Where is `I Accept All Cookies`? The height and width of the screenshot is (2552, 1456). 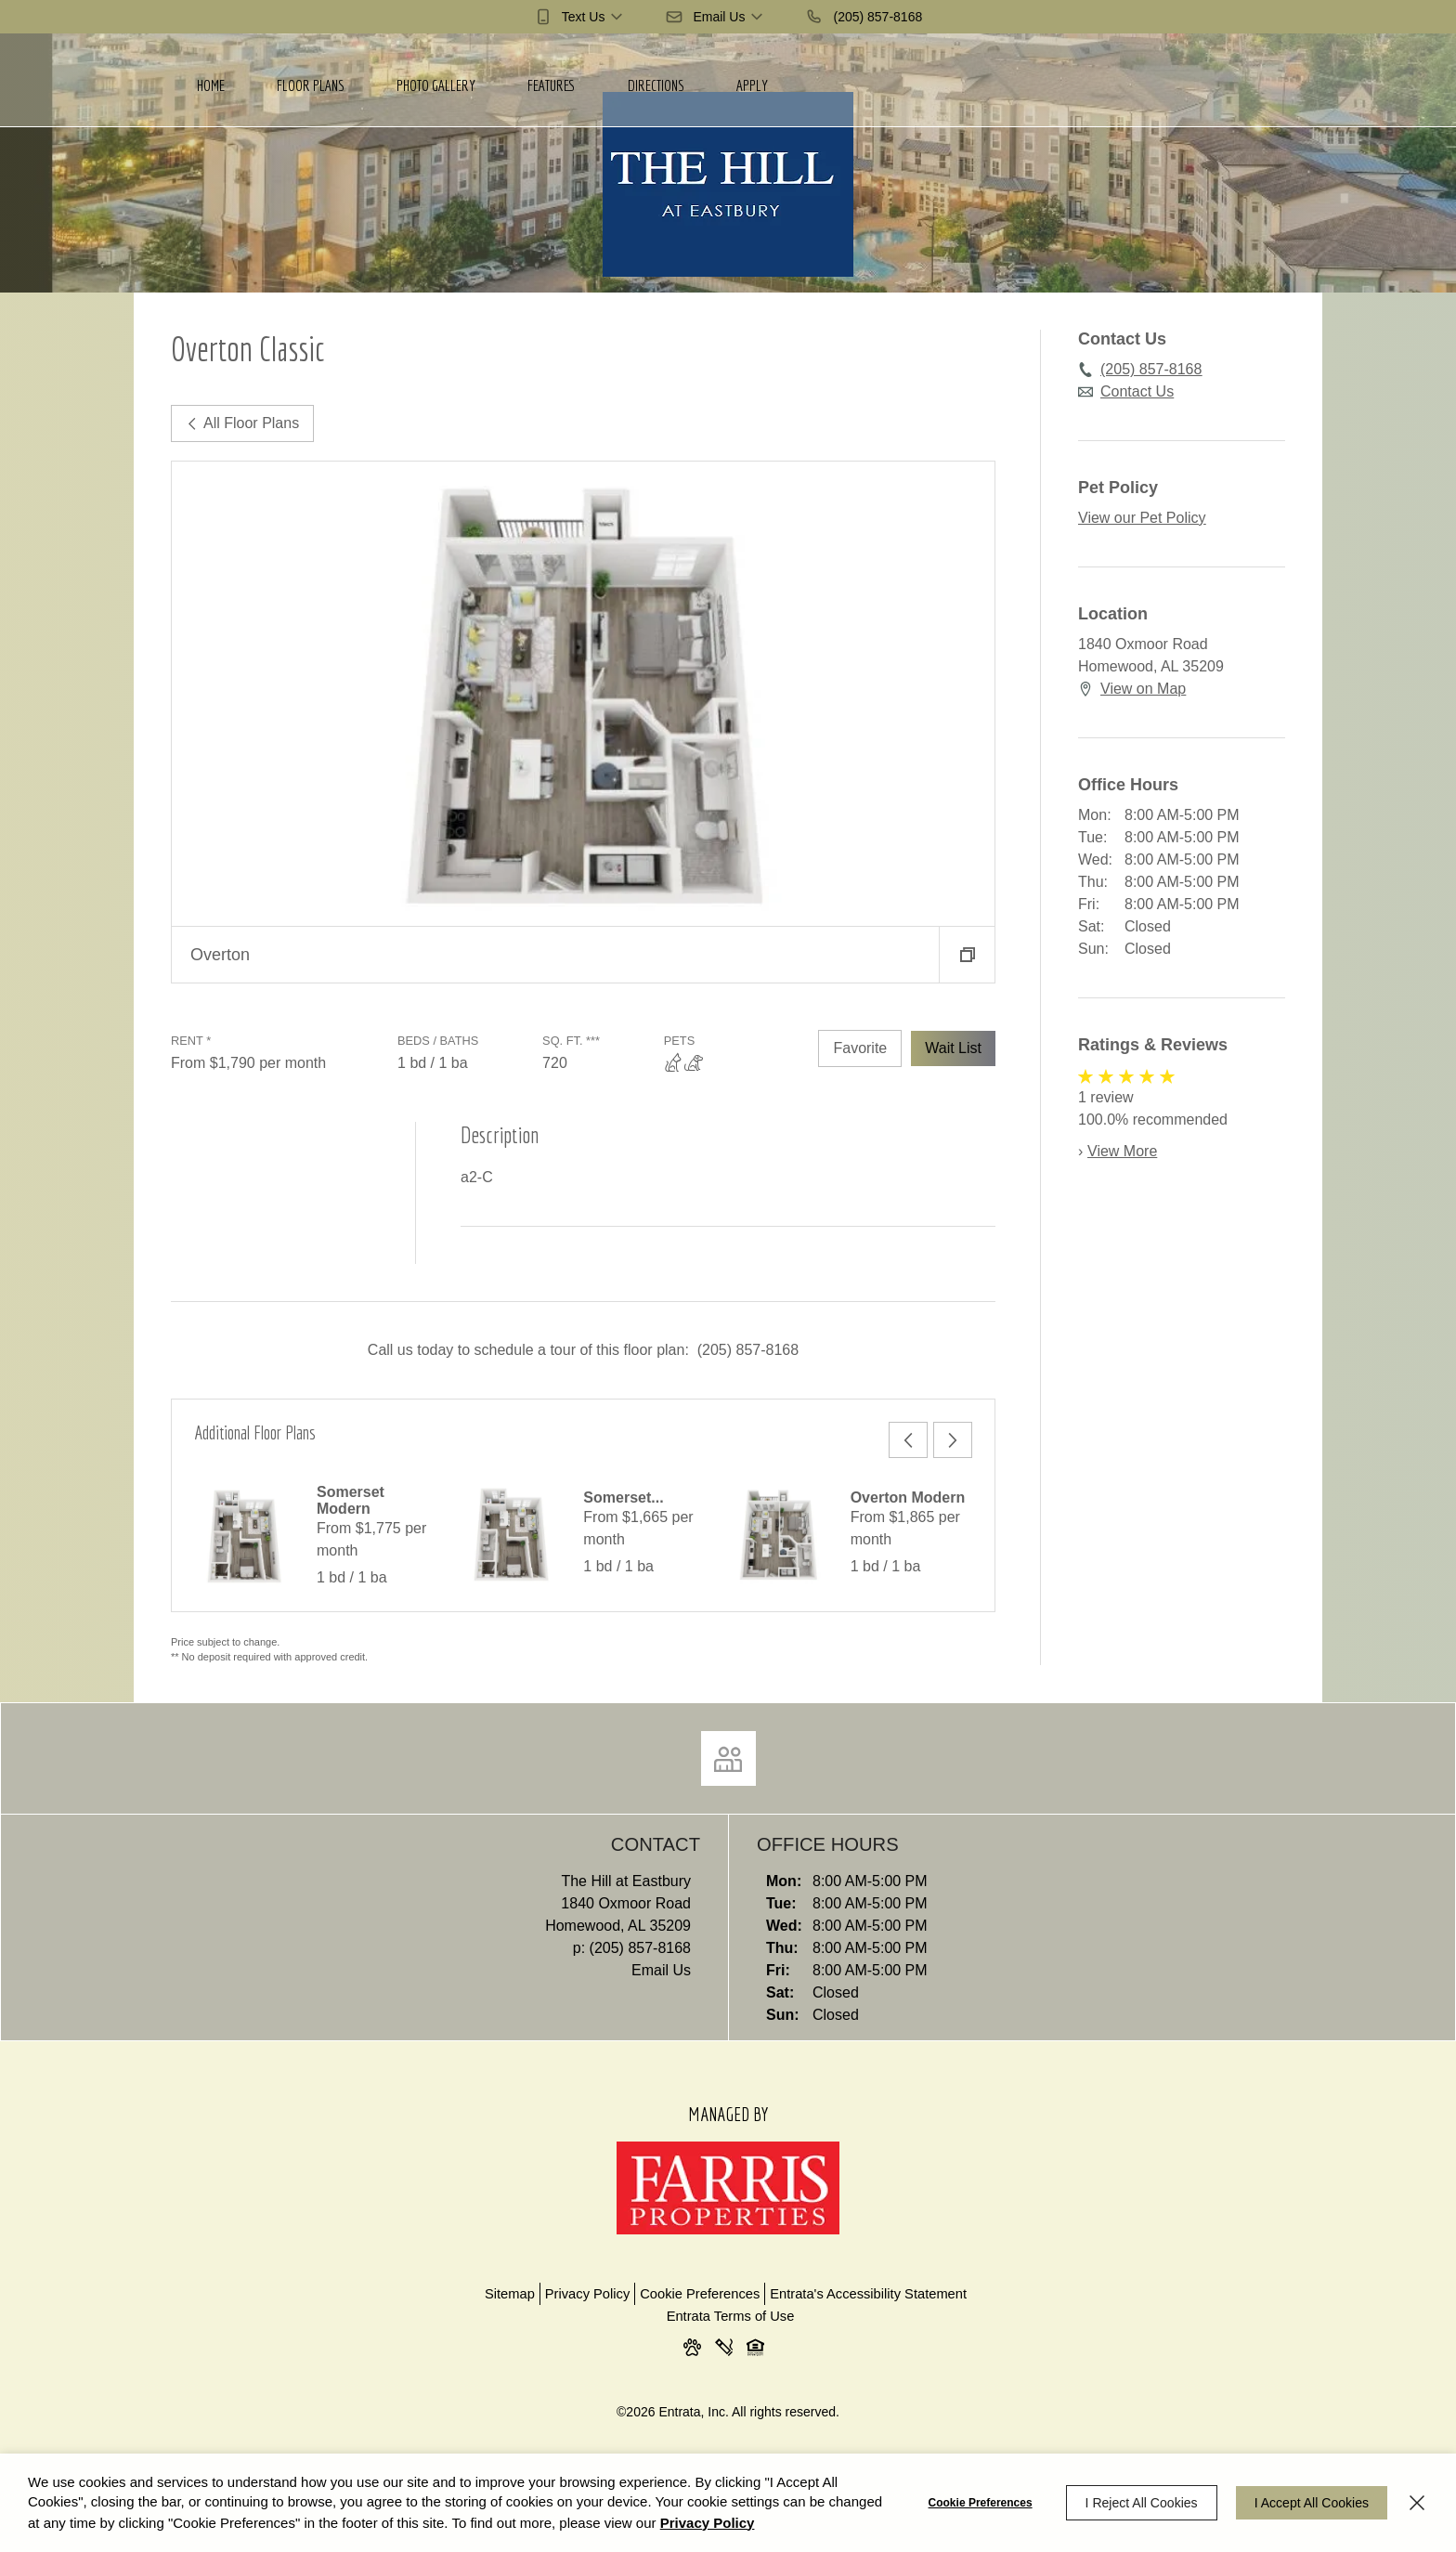
I Accept All Cookies is located at coordinates (1311, 2502).